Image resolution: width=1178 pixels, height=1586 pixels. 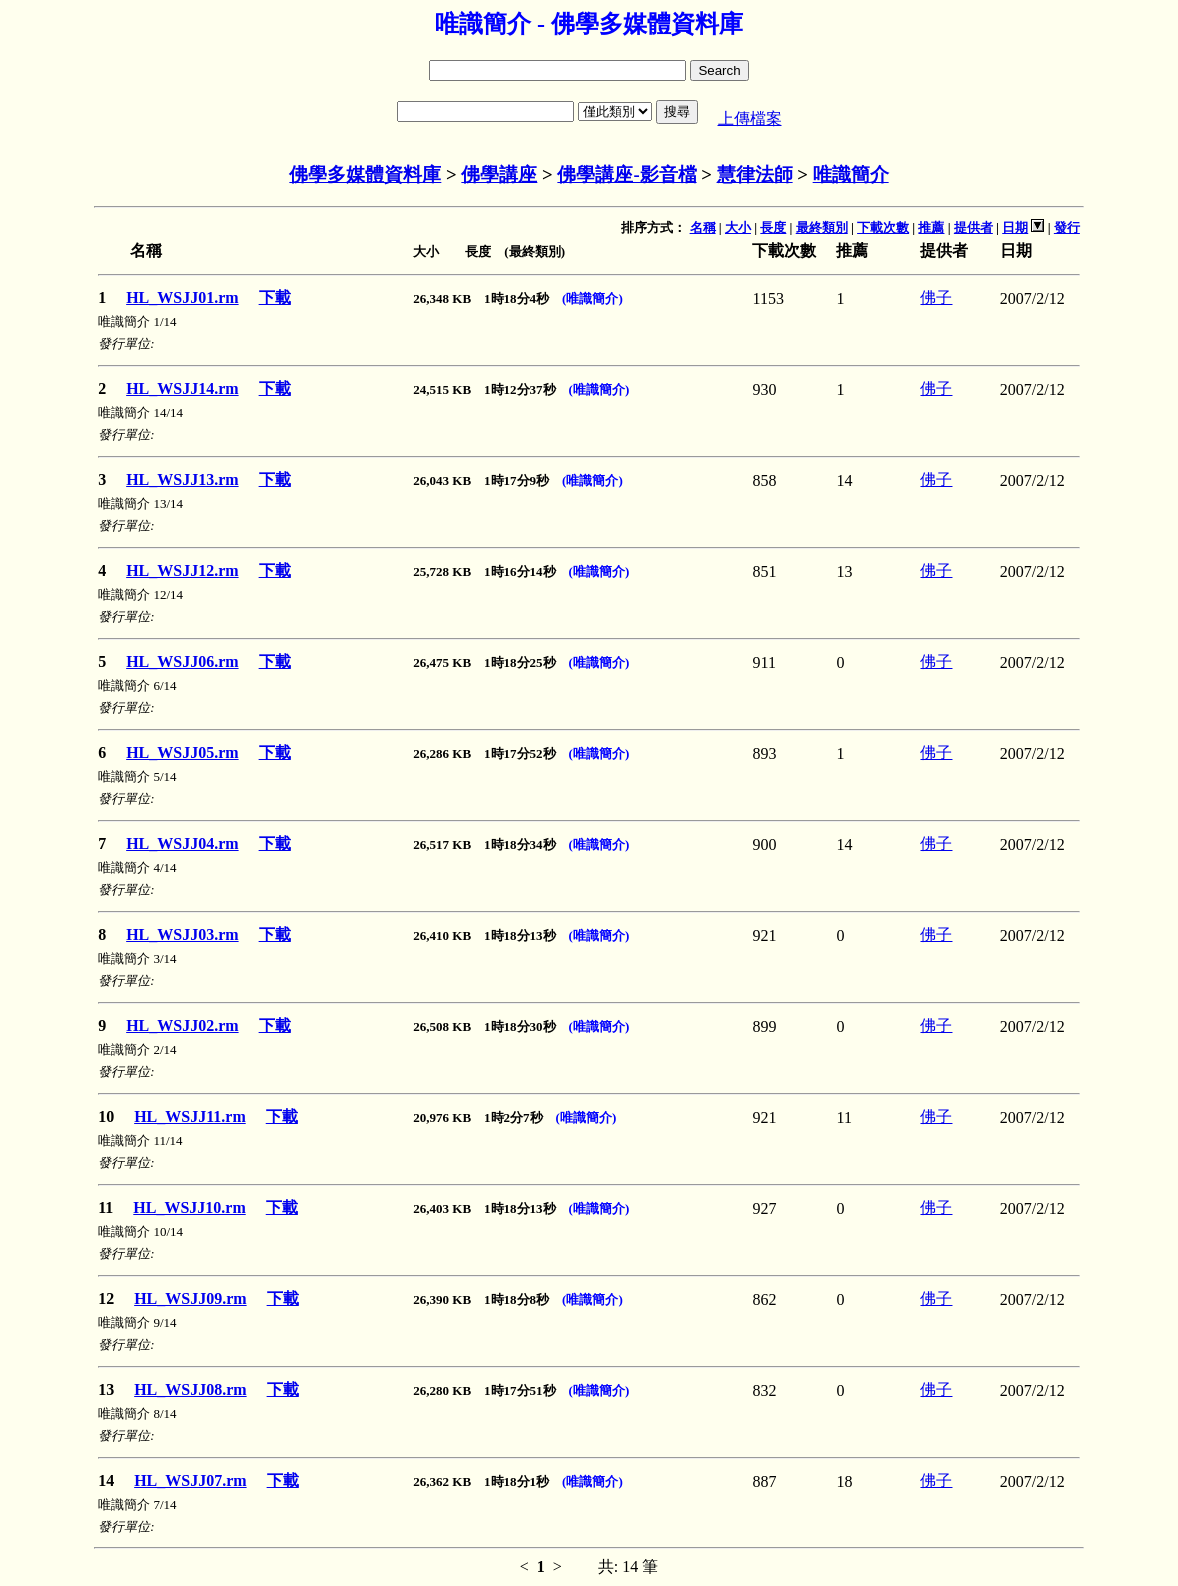 I want to click on HL_WSJJ14.rm, so click(x=182, y=388).